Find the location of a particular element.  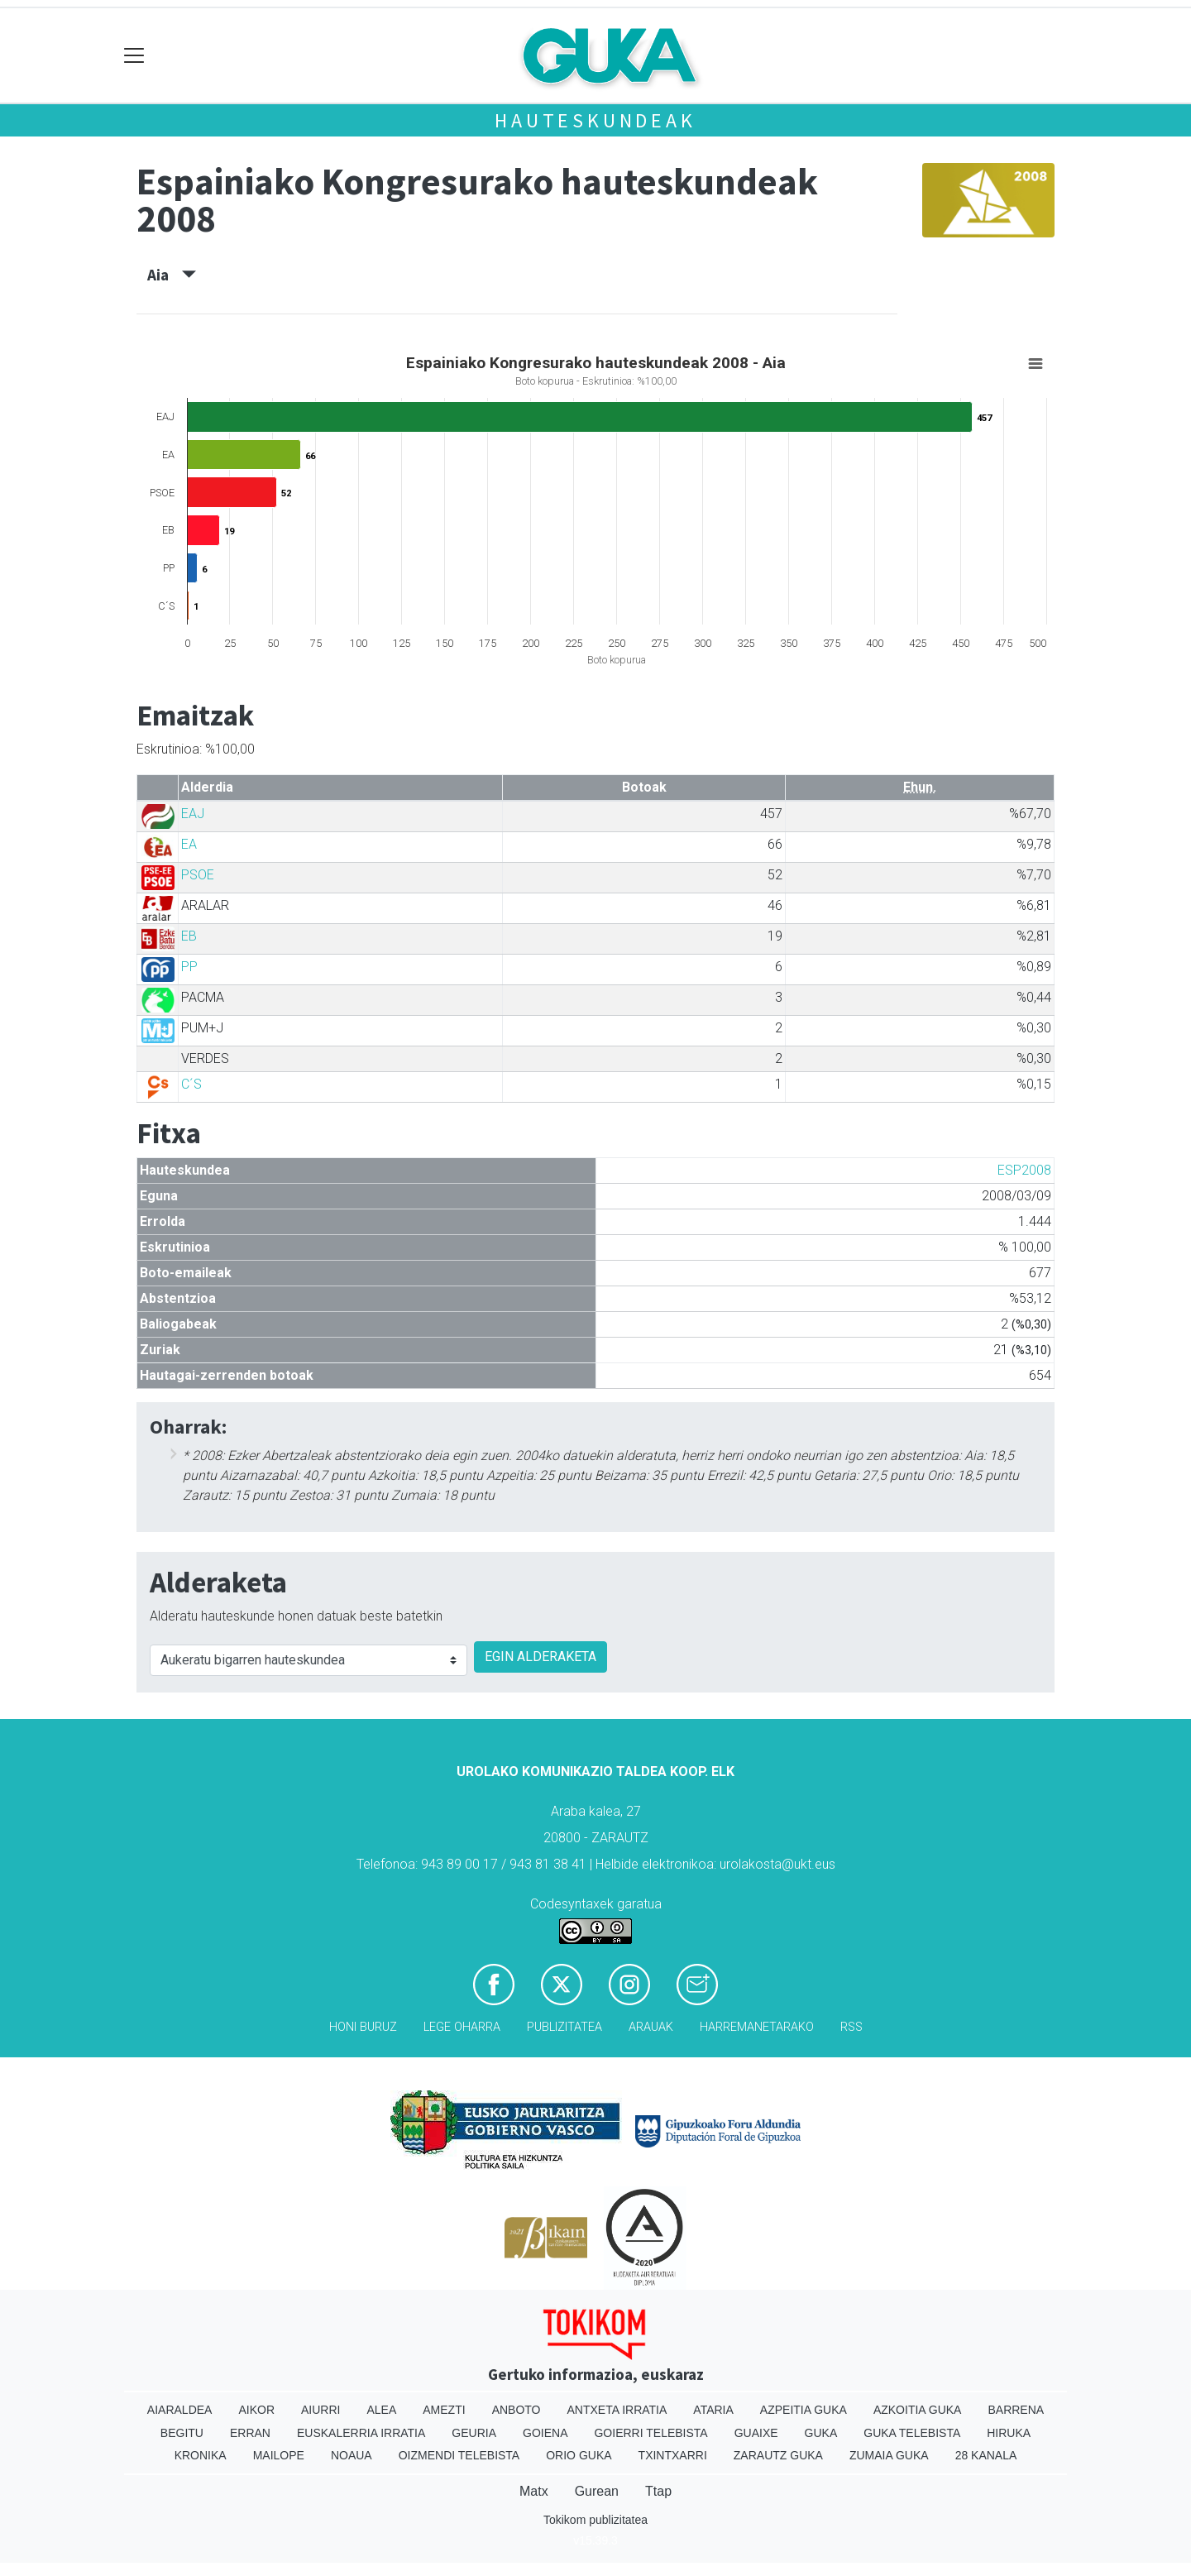

Aiurri is located at coordinates (320, 2409).